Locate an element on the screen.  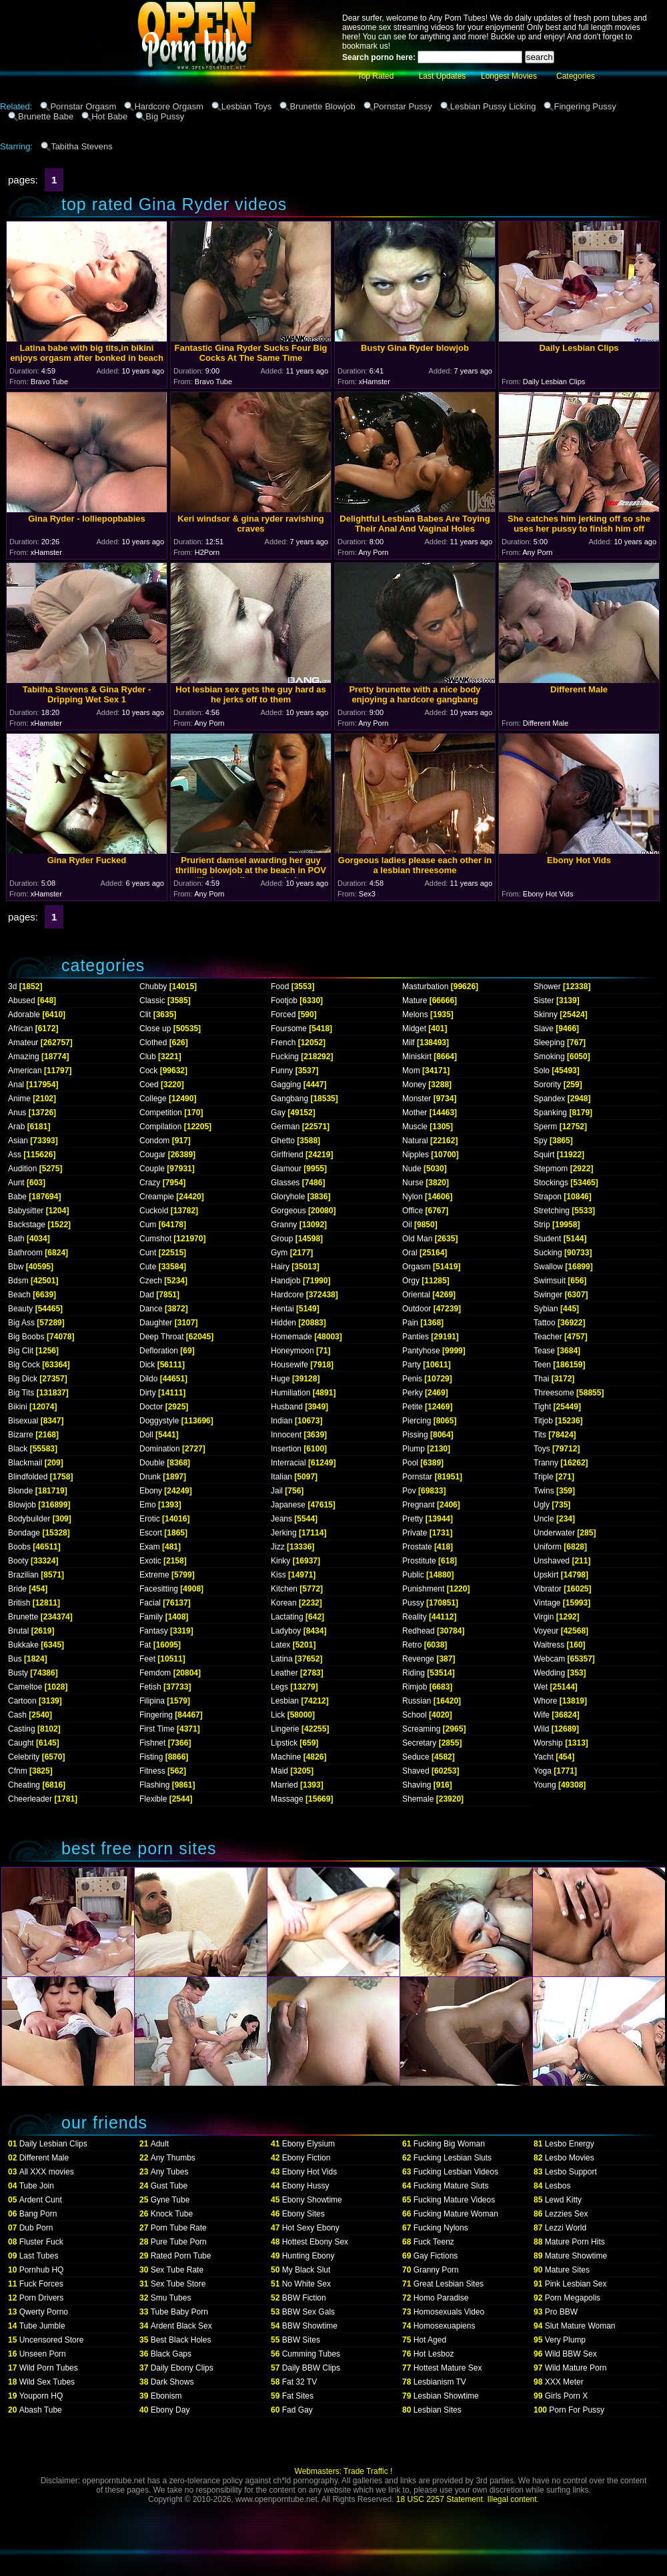
BBW Fiction is located at coordinates (304, 2298).